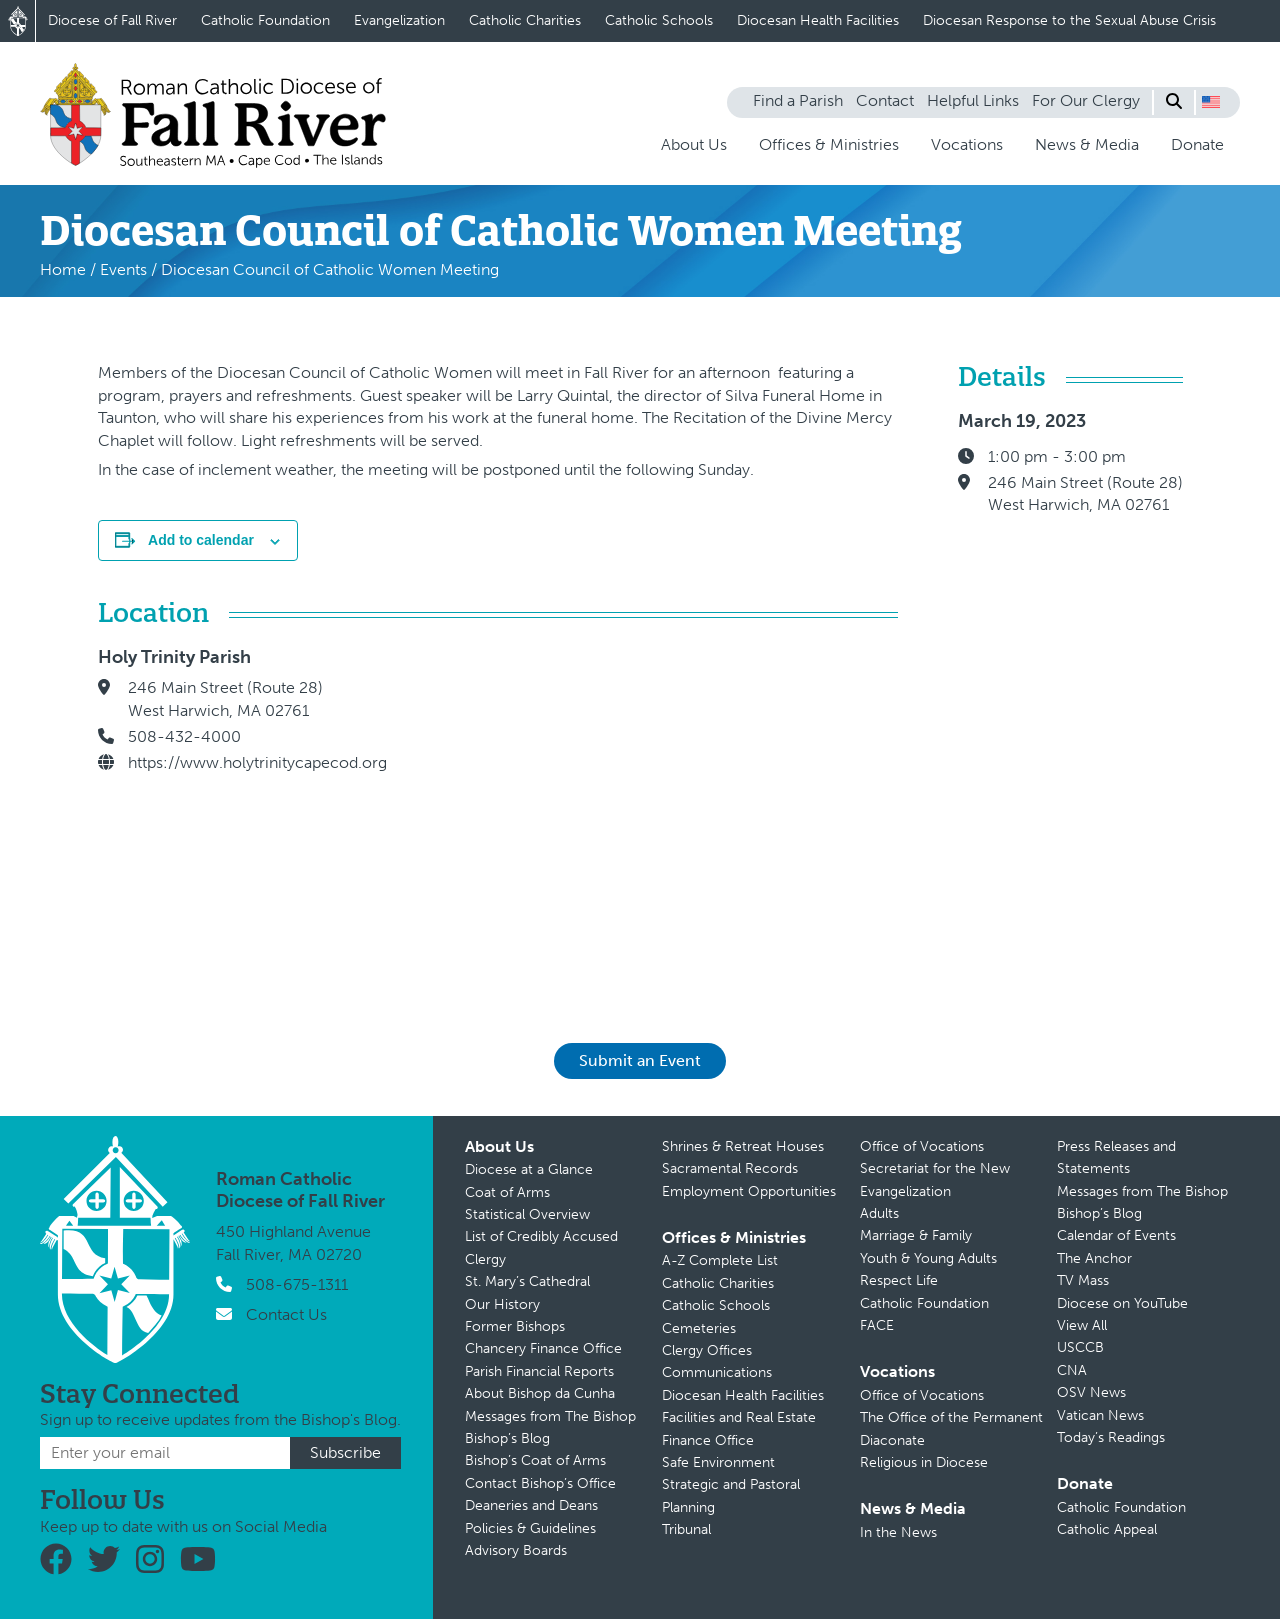 This screenshot has width=1280, height=1619. I want to click on Catholic Charities, so click(525, 20).